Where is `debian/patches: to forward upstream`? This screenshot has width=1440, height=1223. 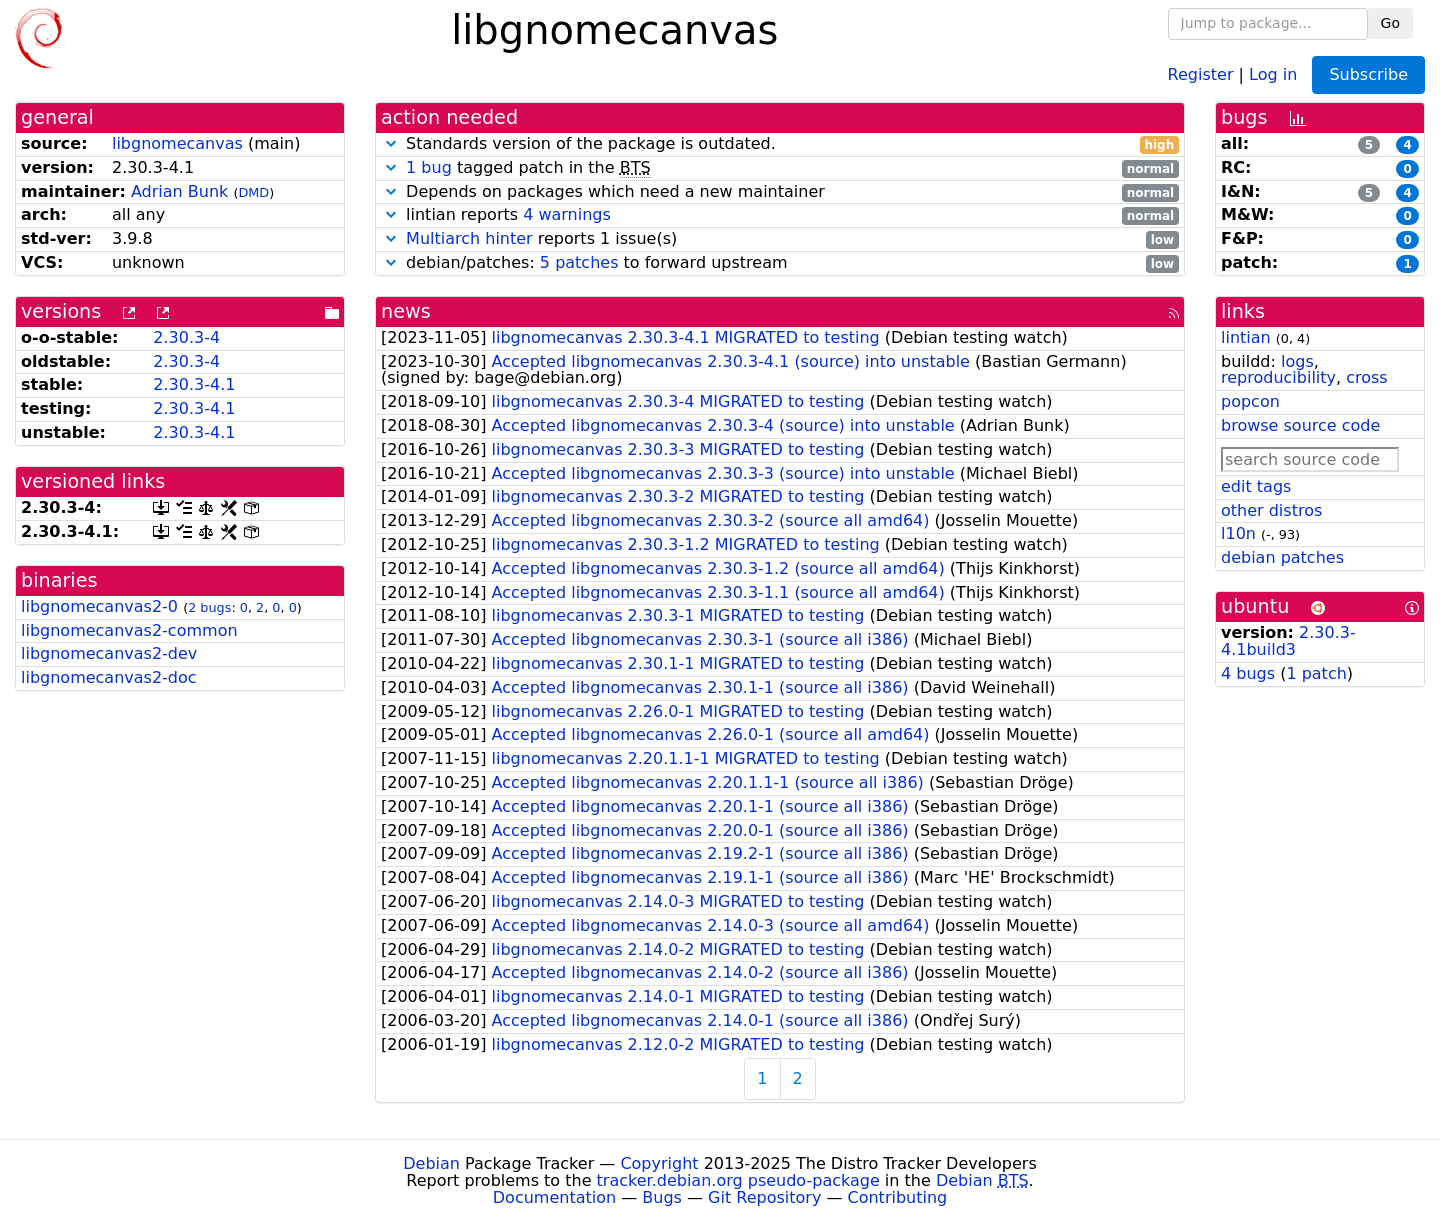 debian/patches: to forward upstream is located at coordinates (780, 263).